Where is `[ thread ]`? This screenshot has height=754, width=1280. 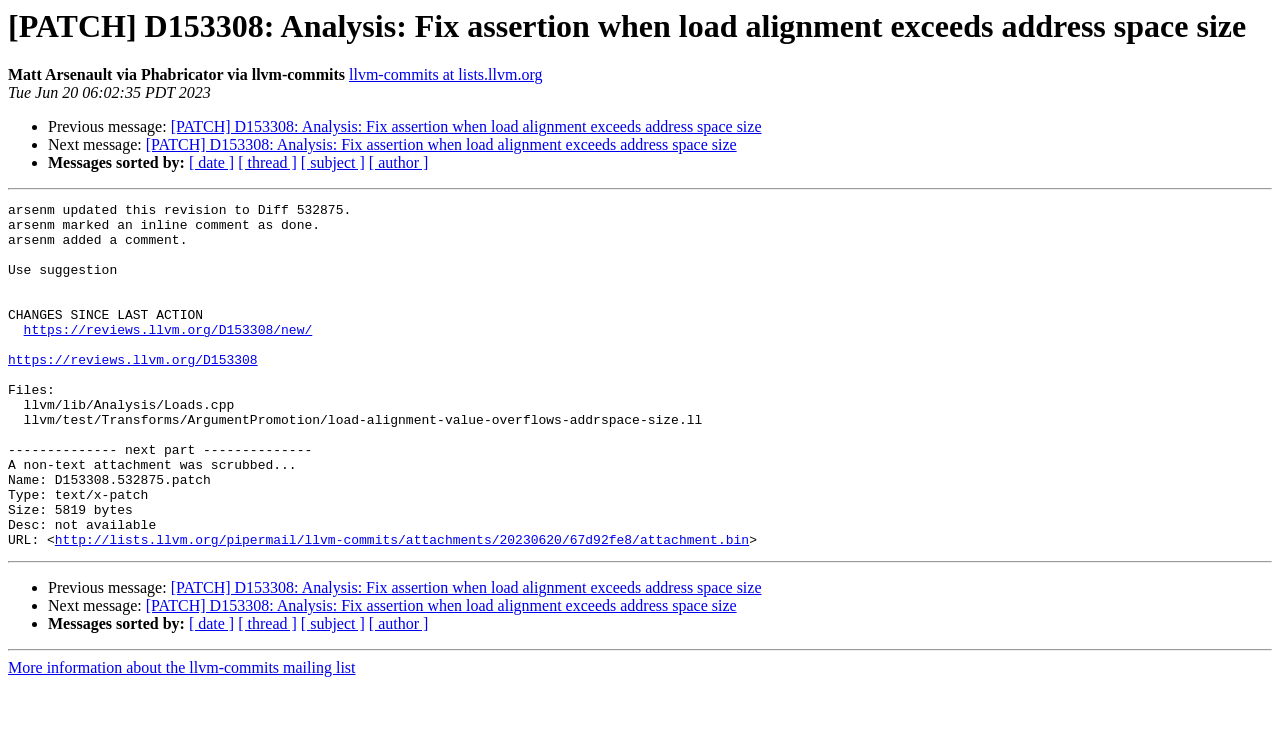 [ thread ] is located at coordinates (267, 162).